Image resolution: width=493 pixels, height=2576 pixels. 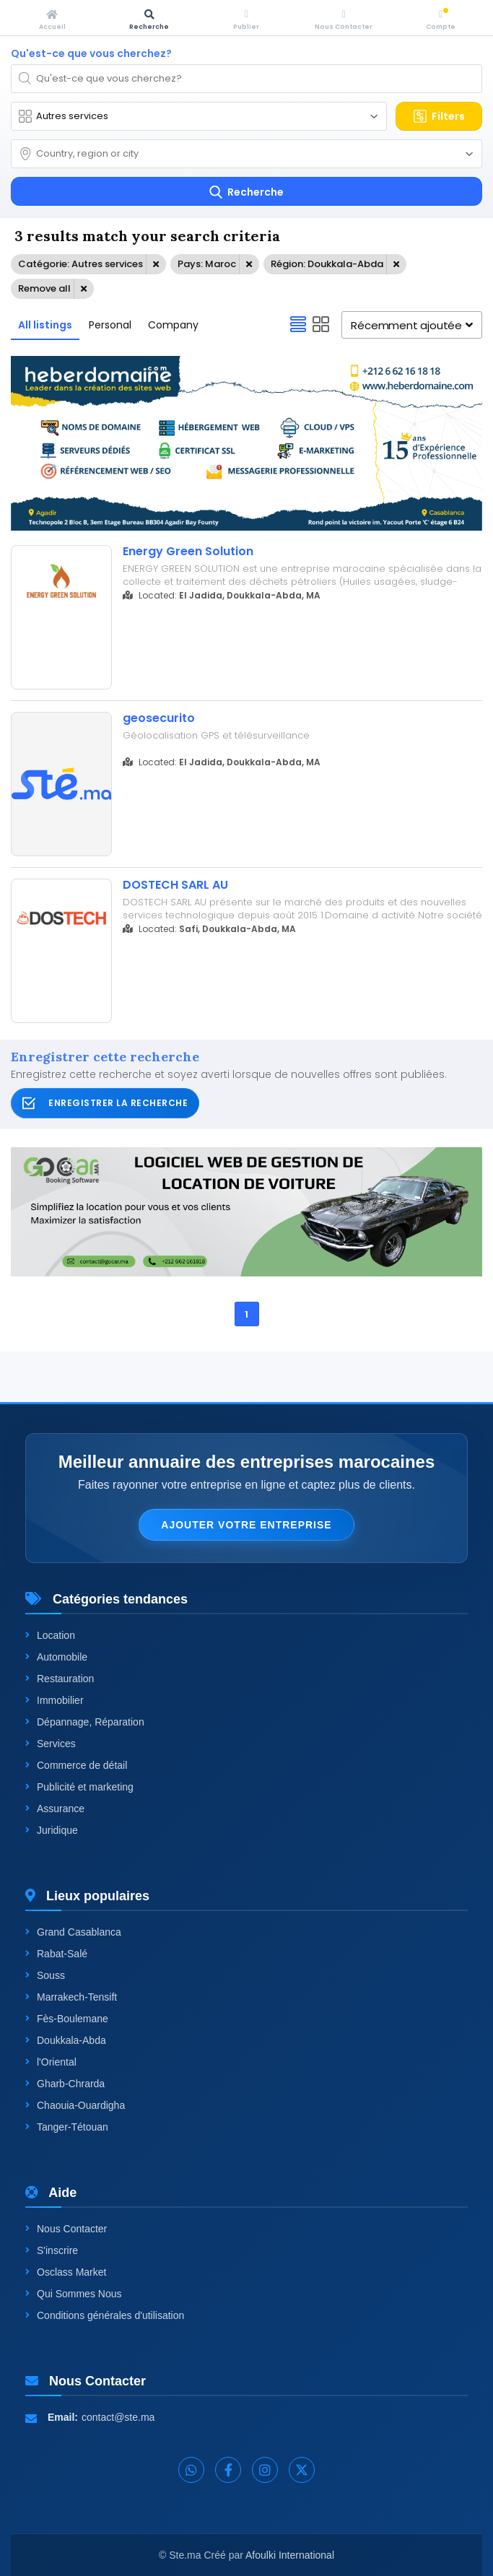 What do you see at coordinates (80, 264) in the screenshot?
I see `Catégorie: Autres services` at bounding box center [80, 264].